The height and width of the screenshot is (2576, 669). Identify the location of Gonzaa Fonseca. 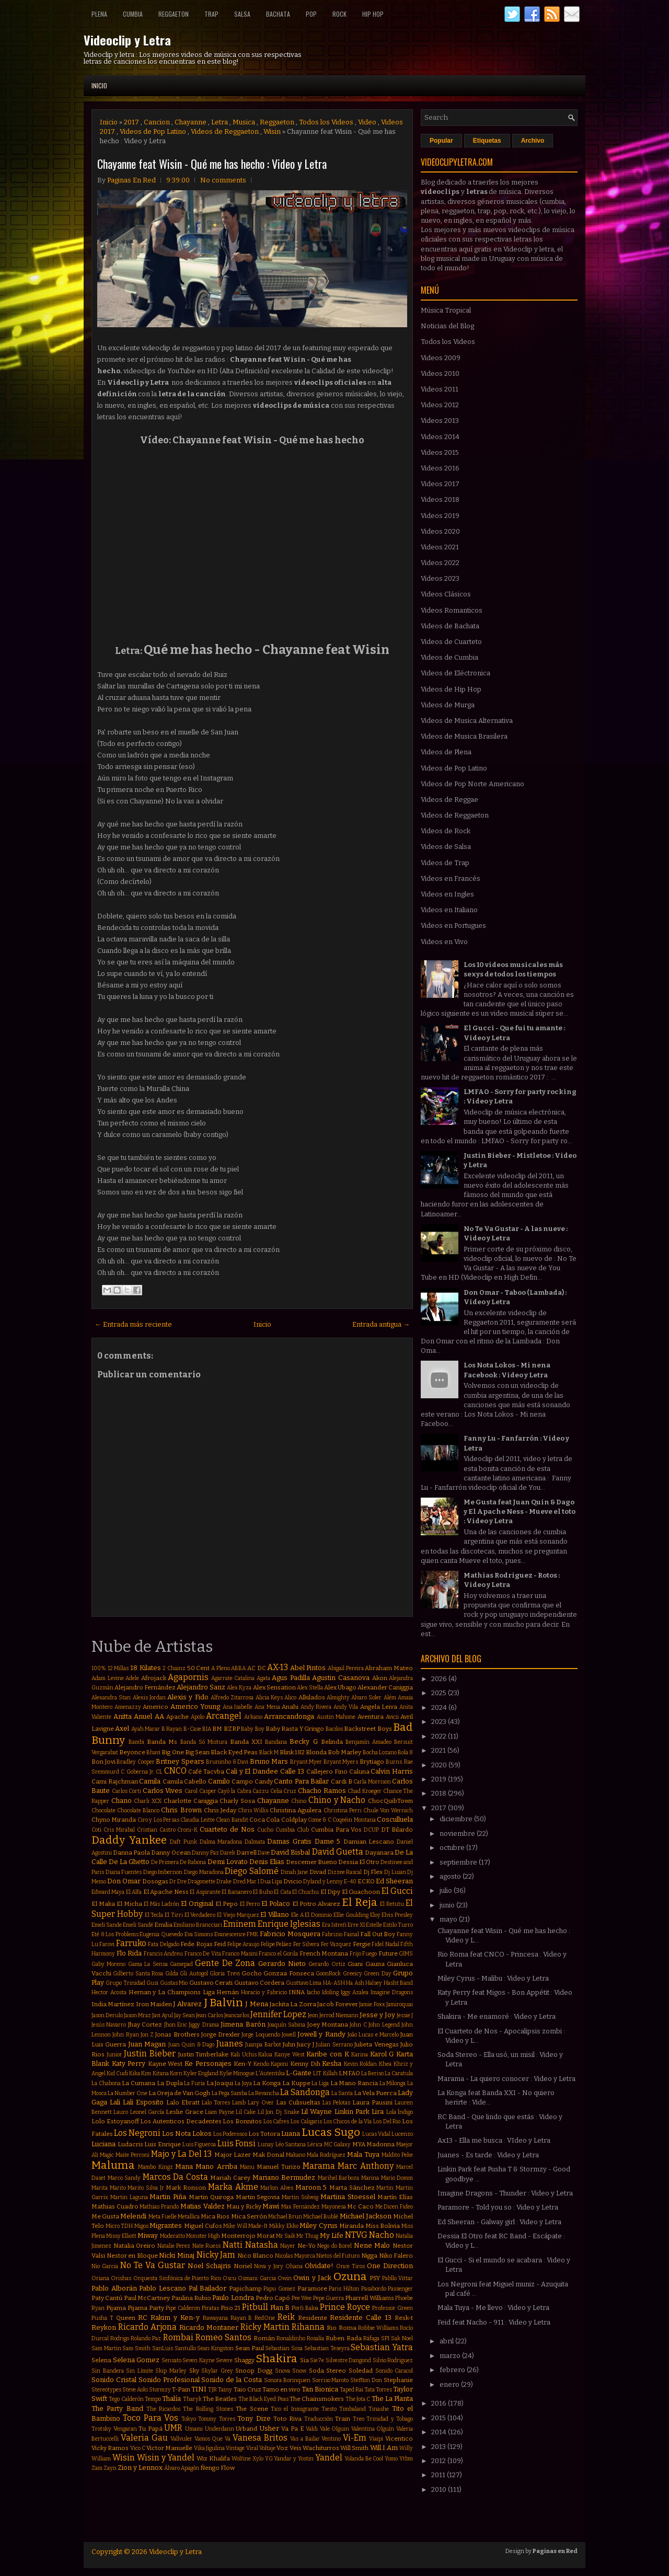
(288, 1973).